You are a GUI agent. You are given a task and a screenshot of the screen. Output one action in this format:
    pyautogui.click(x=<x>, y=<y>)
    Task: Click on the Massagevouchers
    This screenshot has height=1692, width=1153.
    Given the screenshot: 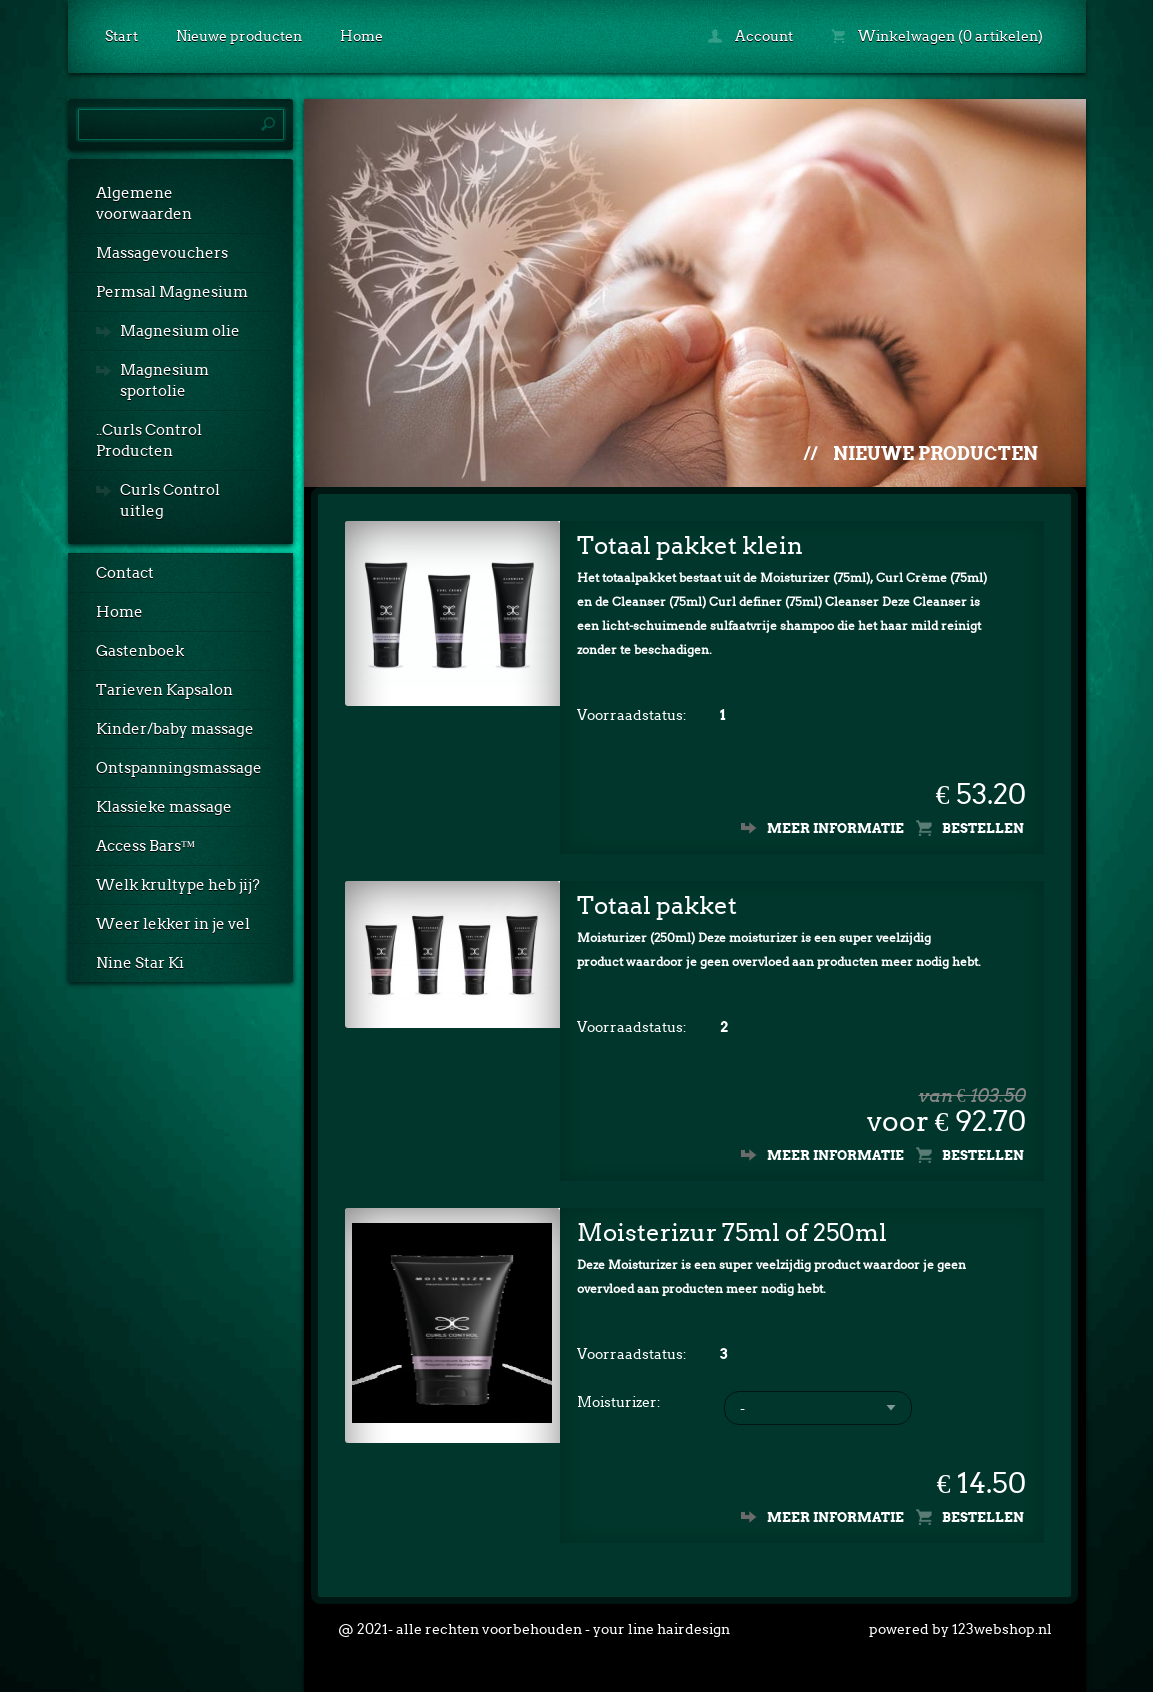 What is the action you would take?
    pyautogui.click(x=162, y=253)
    